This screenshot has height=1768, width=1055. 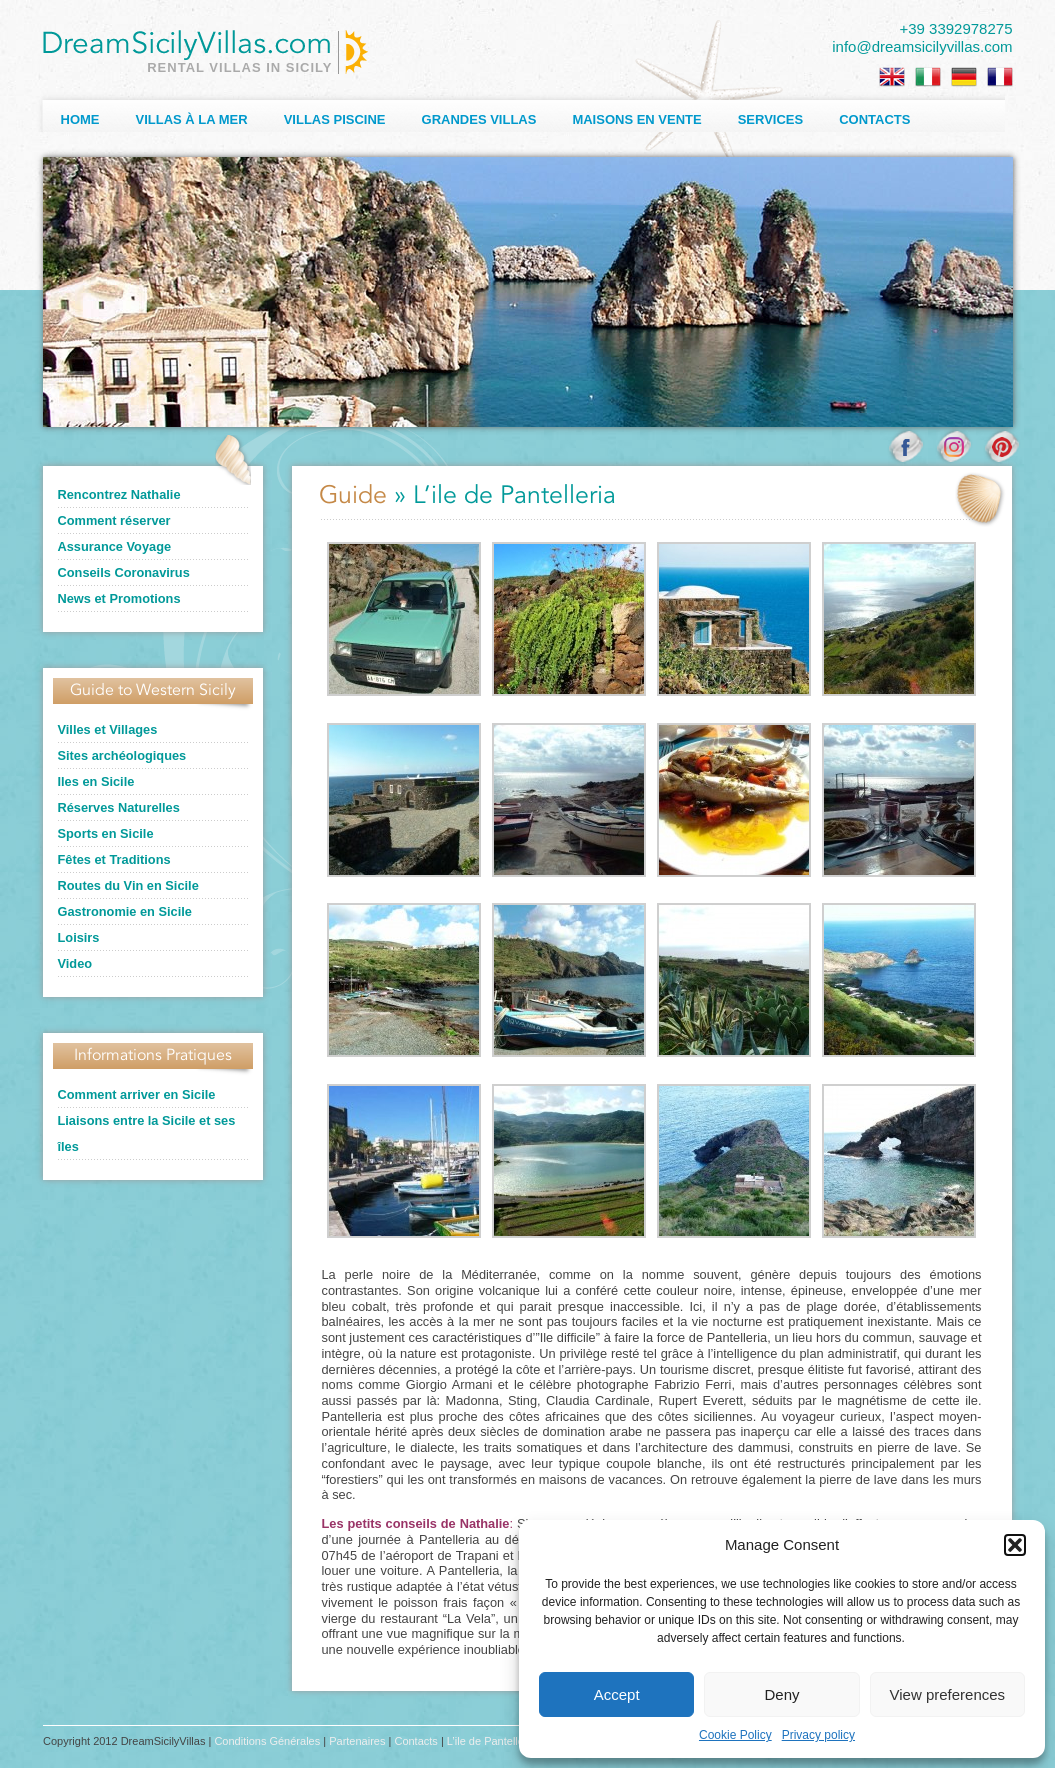 What do you see at coordinates (636, 119) in the screenshot?
I see `Maisons en Vente` at bounding box center [636, 119].